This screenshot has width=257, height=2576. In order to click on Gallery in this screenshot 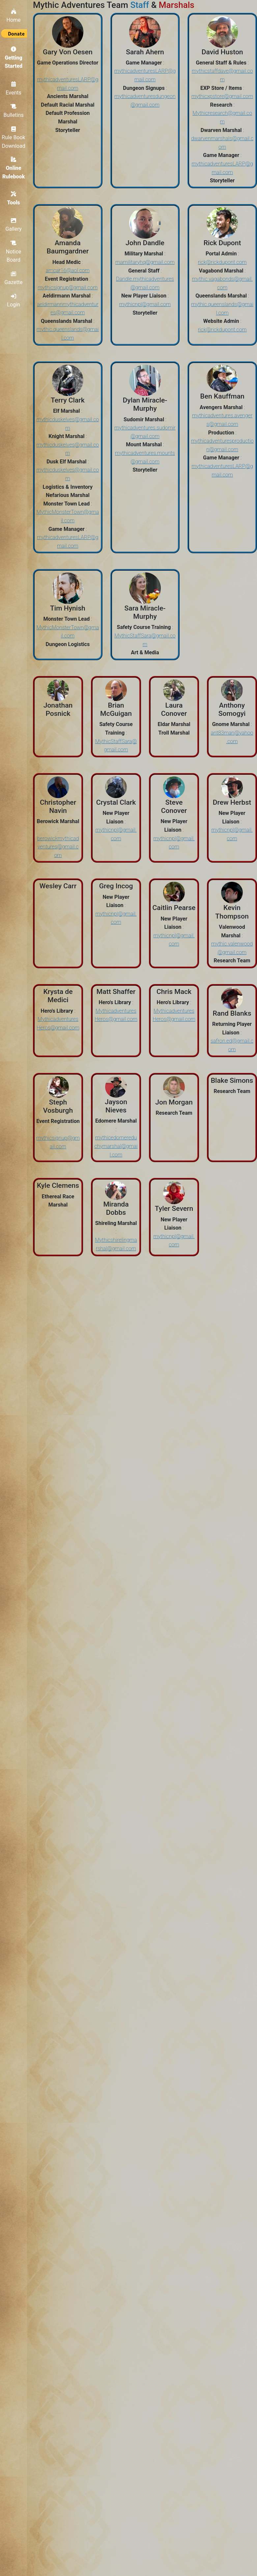, I will do `click(17, 225)`.